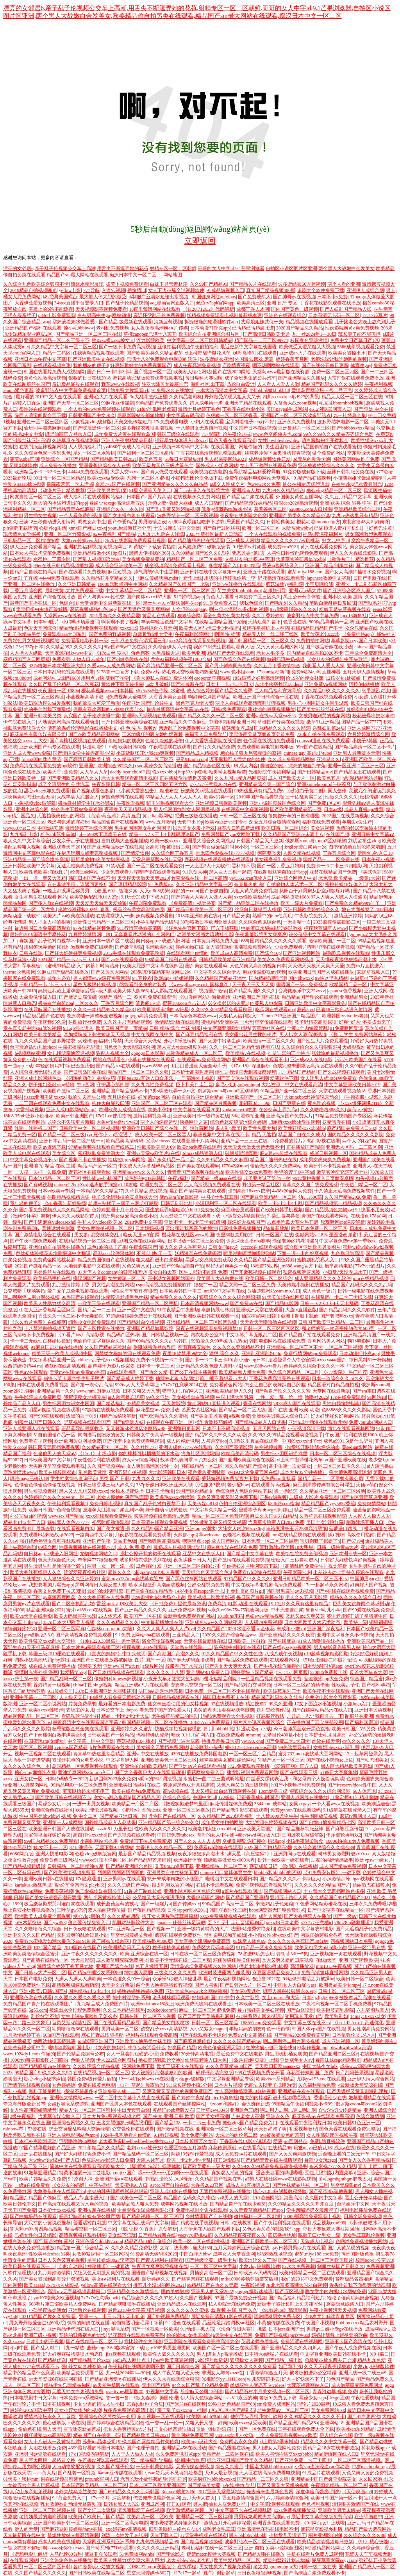 The width and height of the screenshot is (400, 2576). Describe the element at coordinates (363, 2373) in the screenshot. I see `亚洲无线一线二线三w9` at that location.